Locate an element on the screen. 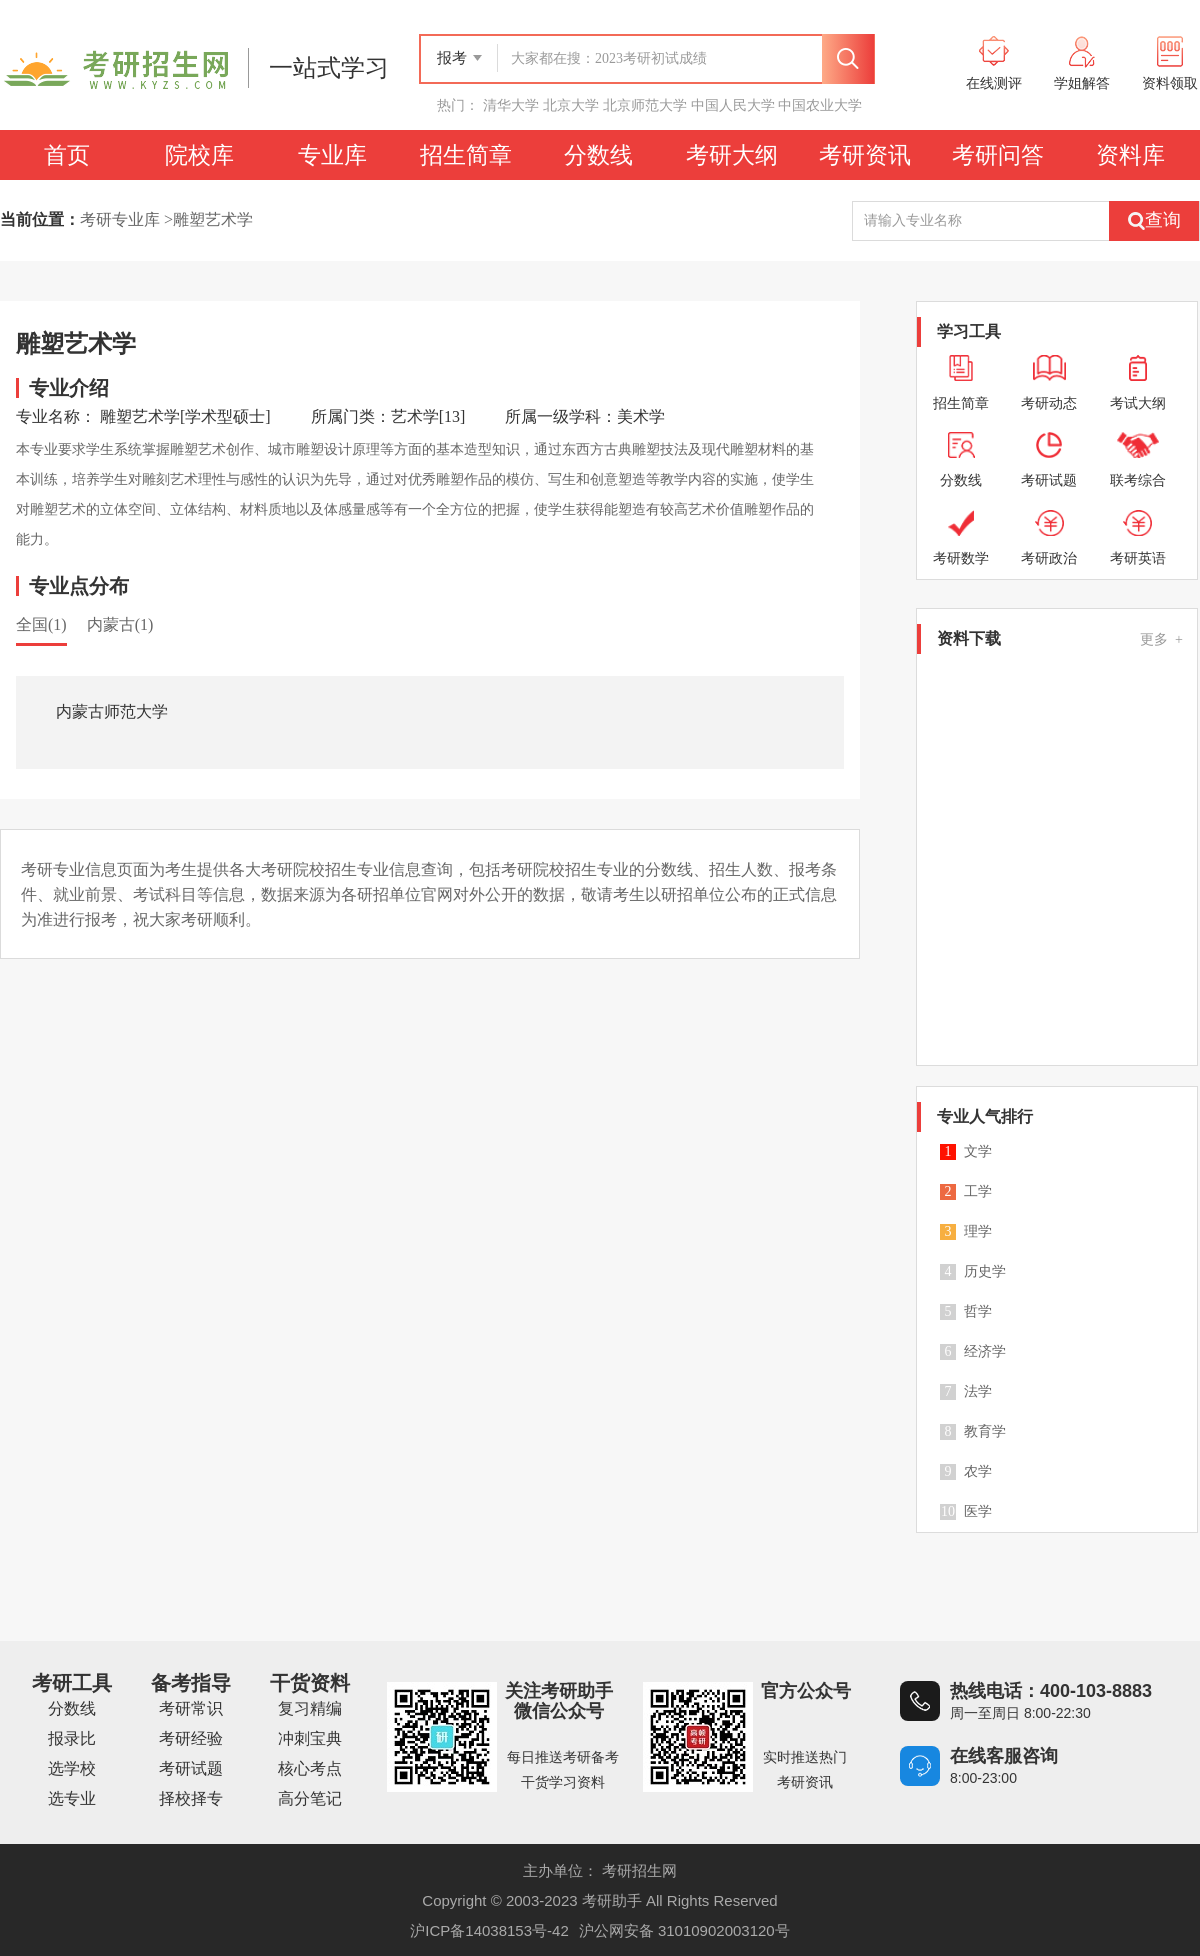  专业库 is located at coordinates (332, 155).